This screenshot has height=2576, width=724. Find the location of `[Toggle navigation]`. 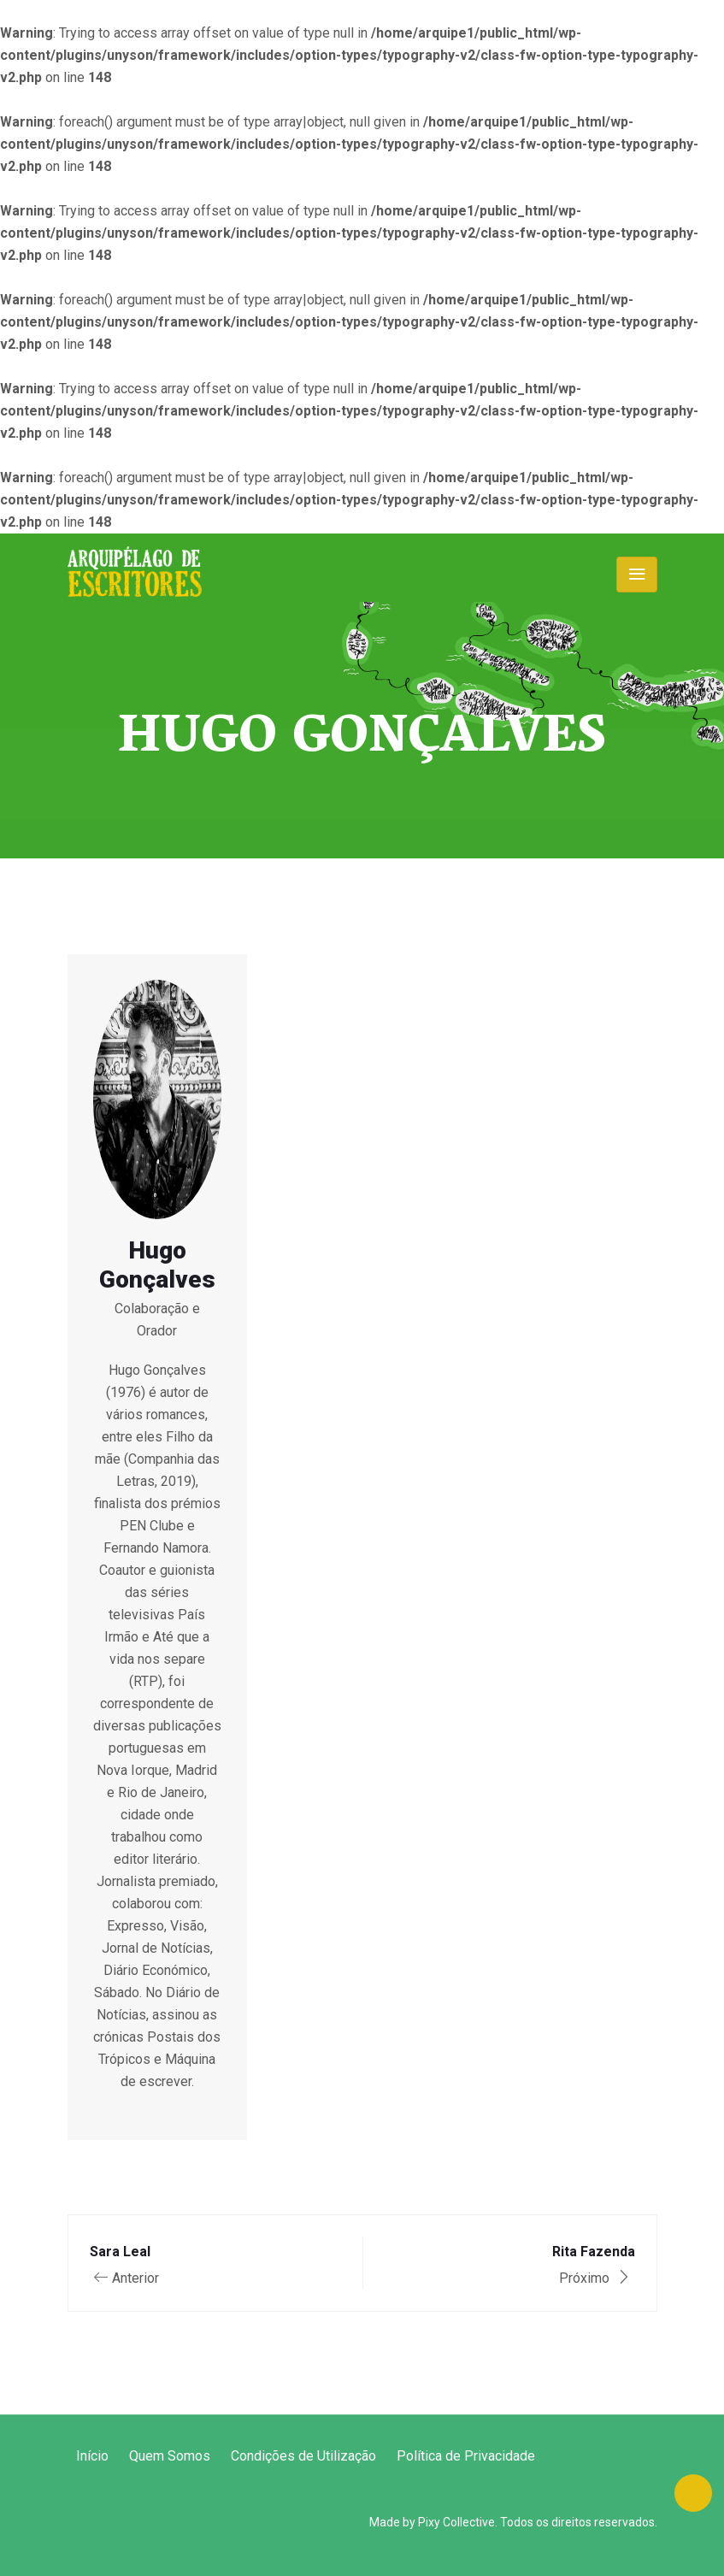

[Toggle navigation] is located at coordinates (636, 574).